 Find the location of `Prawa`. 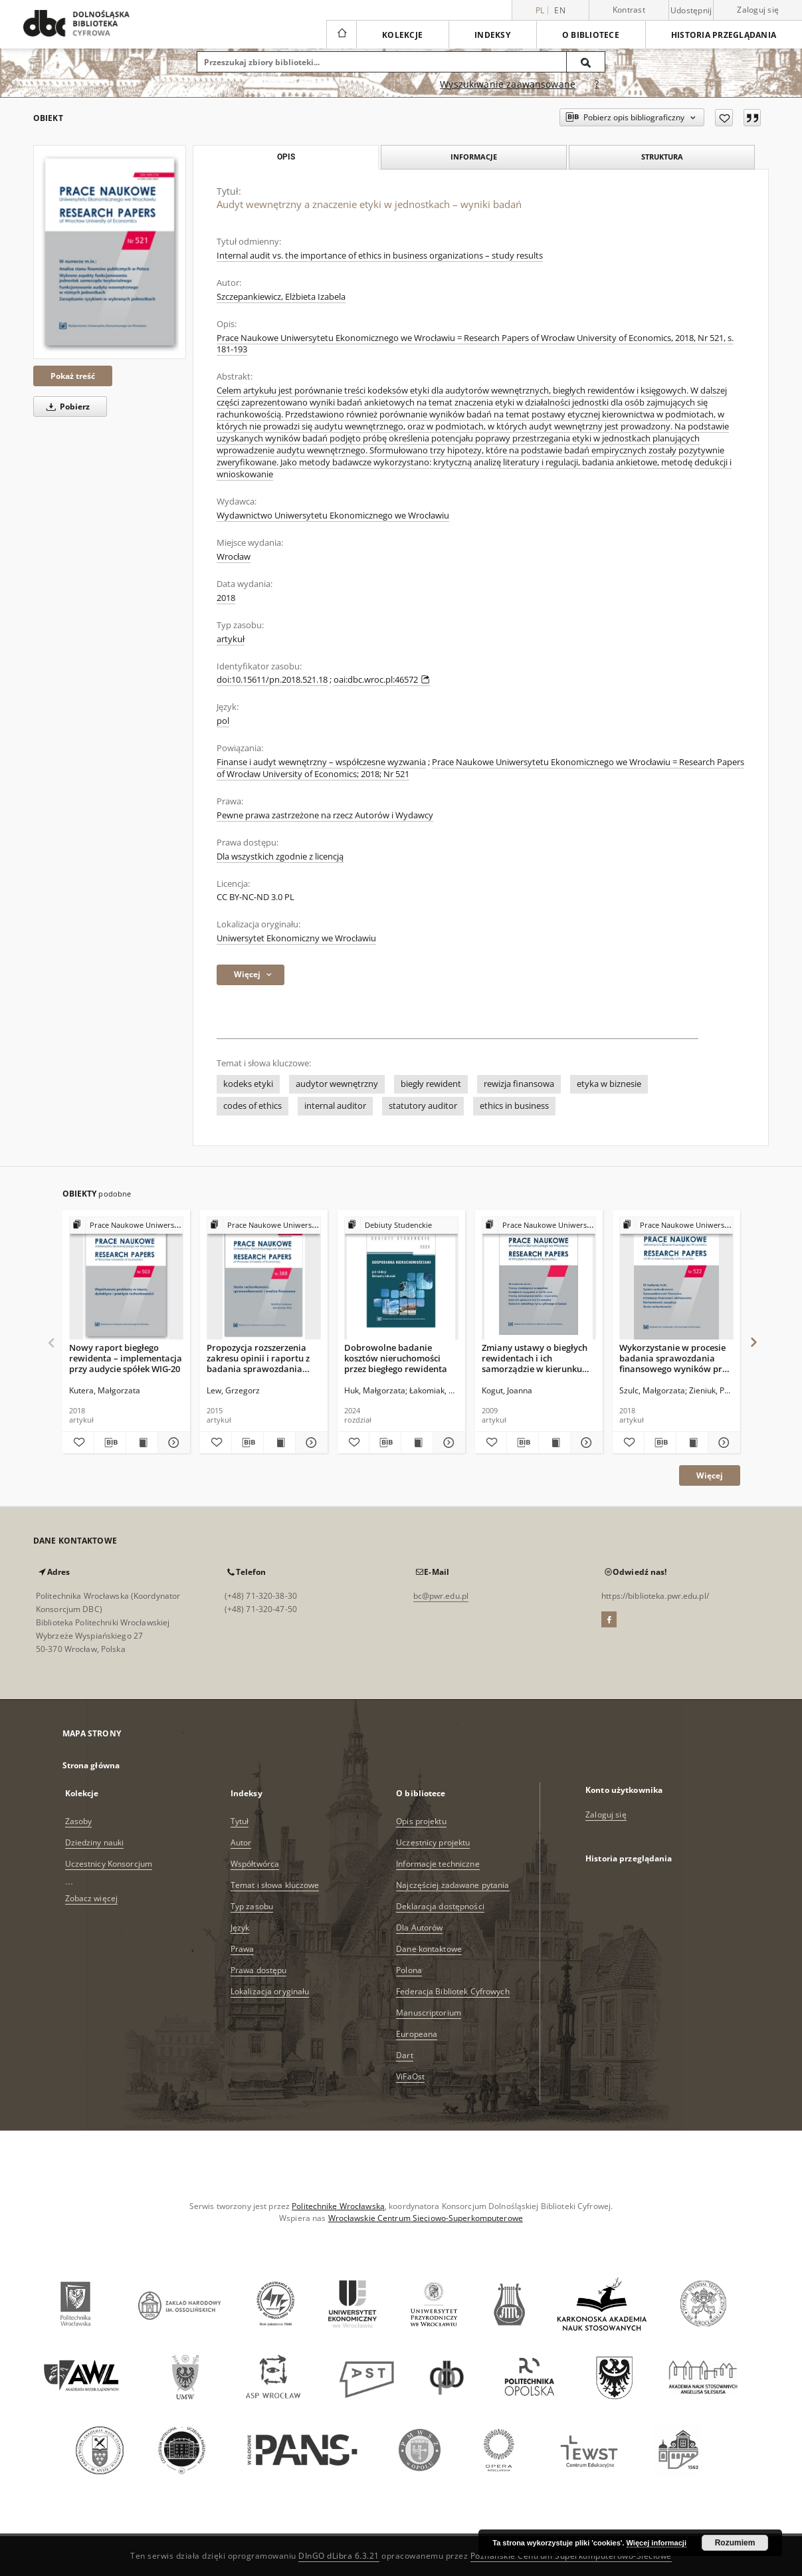

Prawa is located at coordinates (242, 1948).